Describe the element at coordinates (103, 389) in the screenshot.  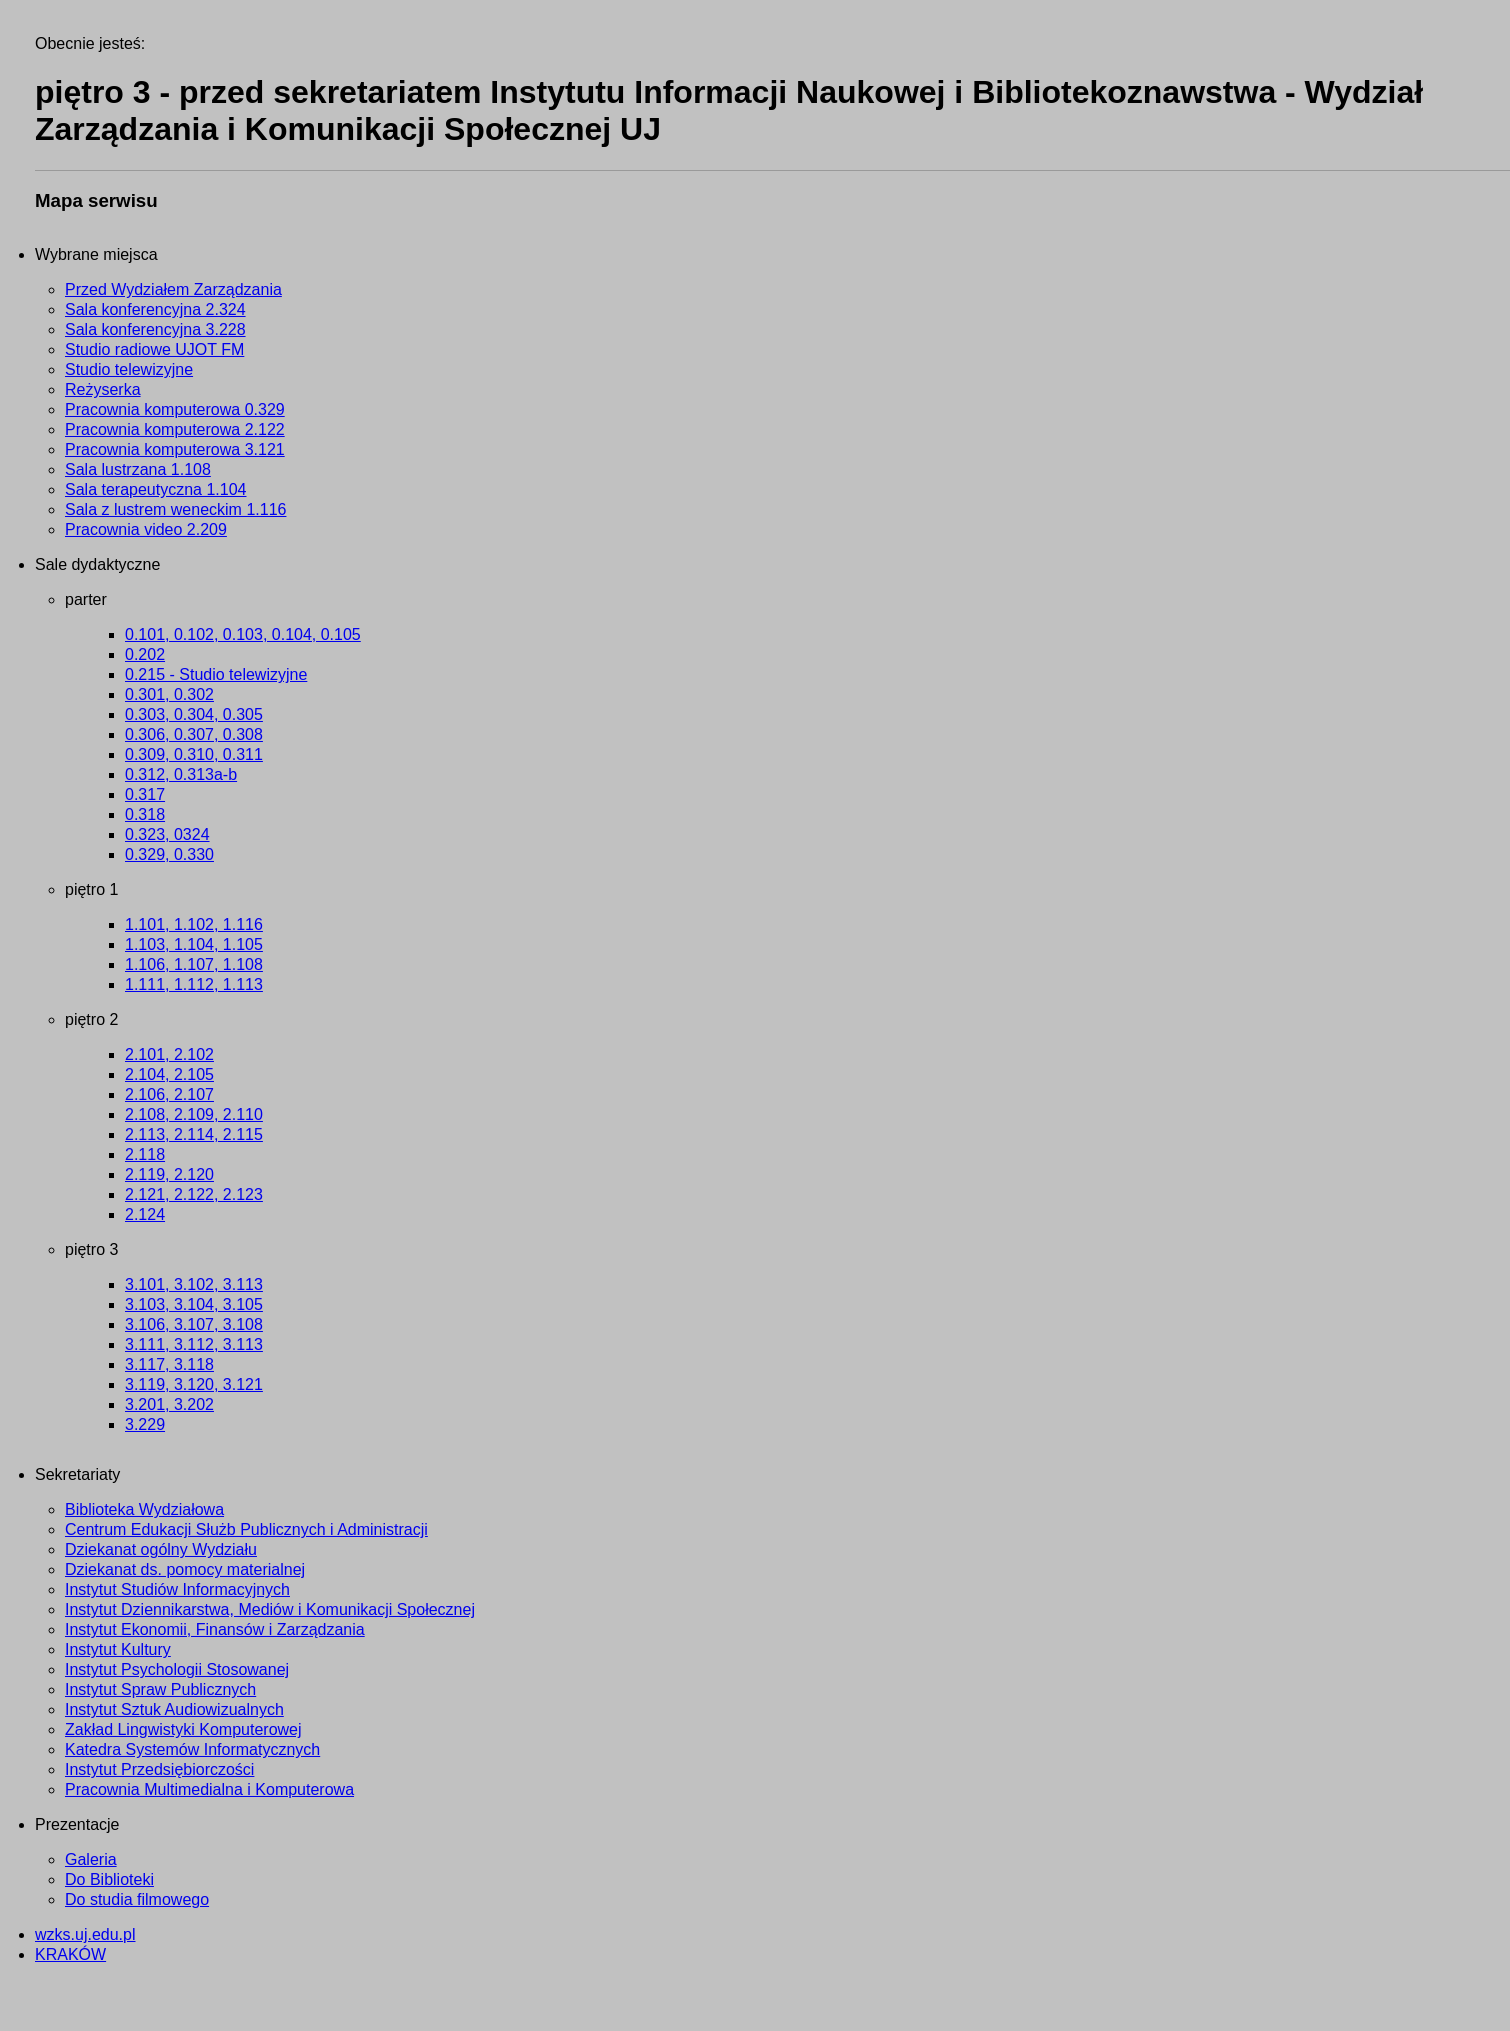
I see `Reżyserka` at that location.